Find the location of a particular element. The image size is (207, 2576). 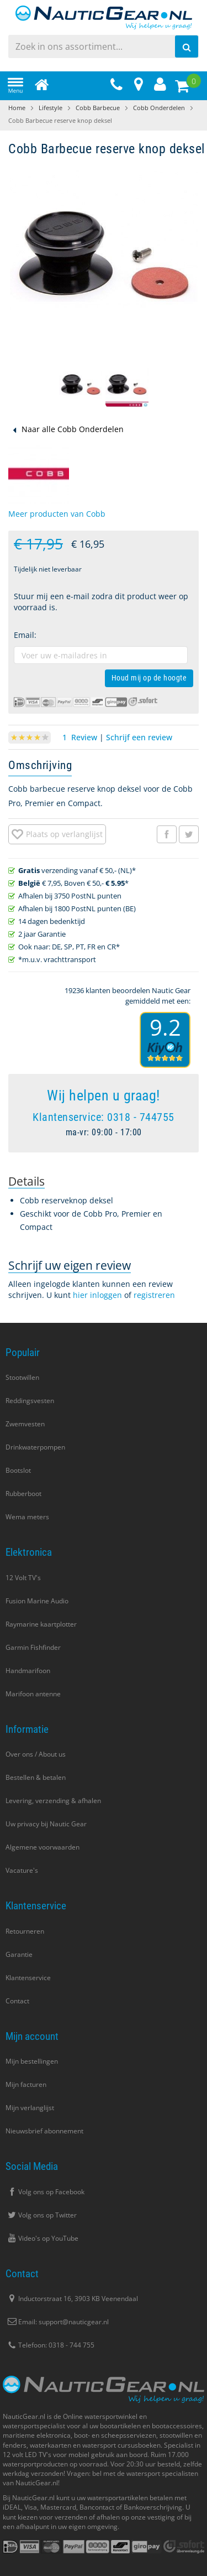

Handmarifoon is located at coordinates (28, 1670).